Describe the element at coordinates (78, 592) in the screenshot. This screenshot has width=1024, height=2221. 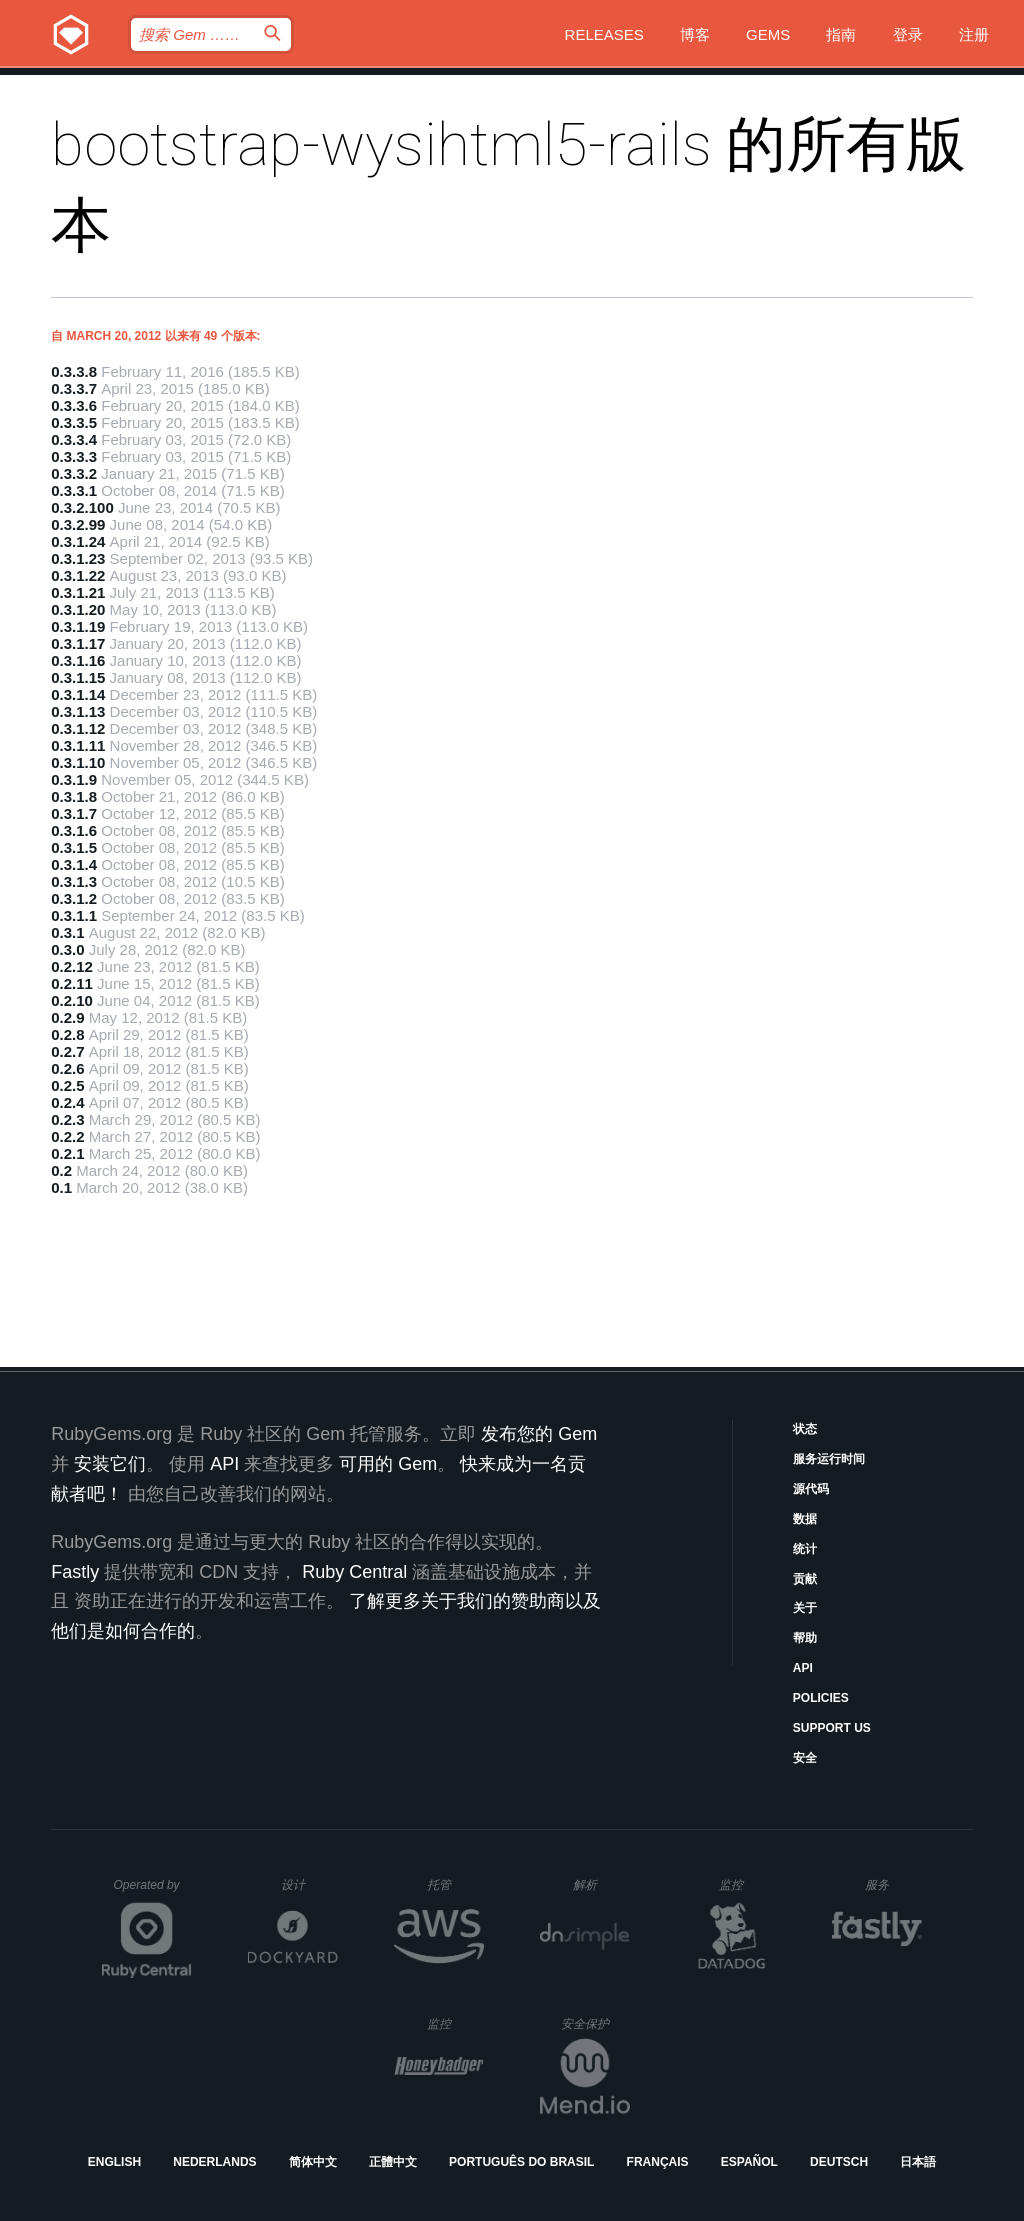
I see `0.3.1.21` at that location.